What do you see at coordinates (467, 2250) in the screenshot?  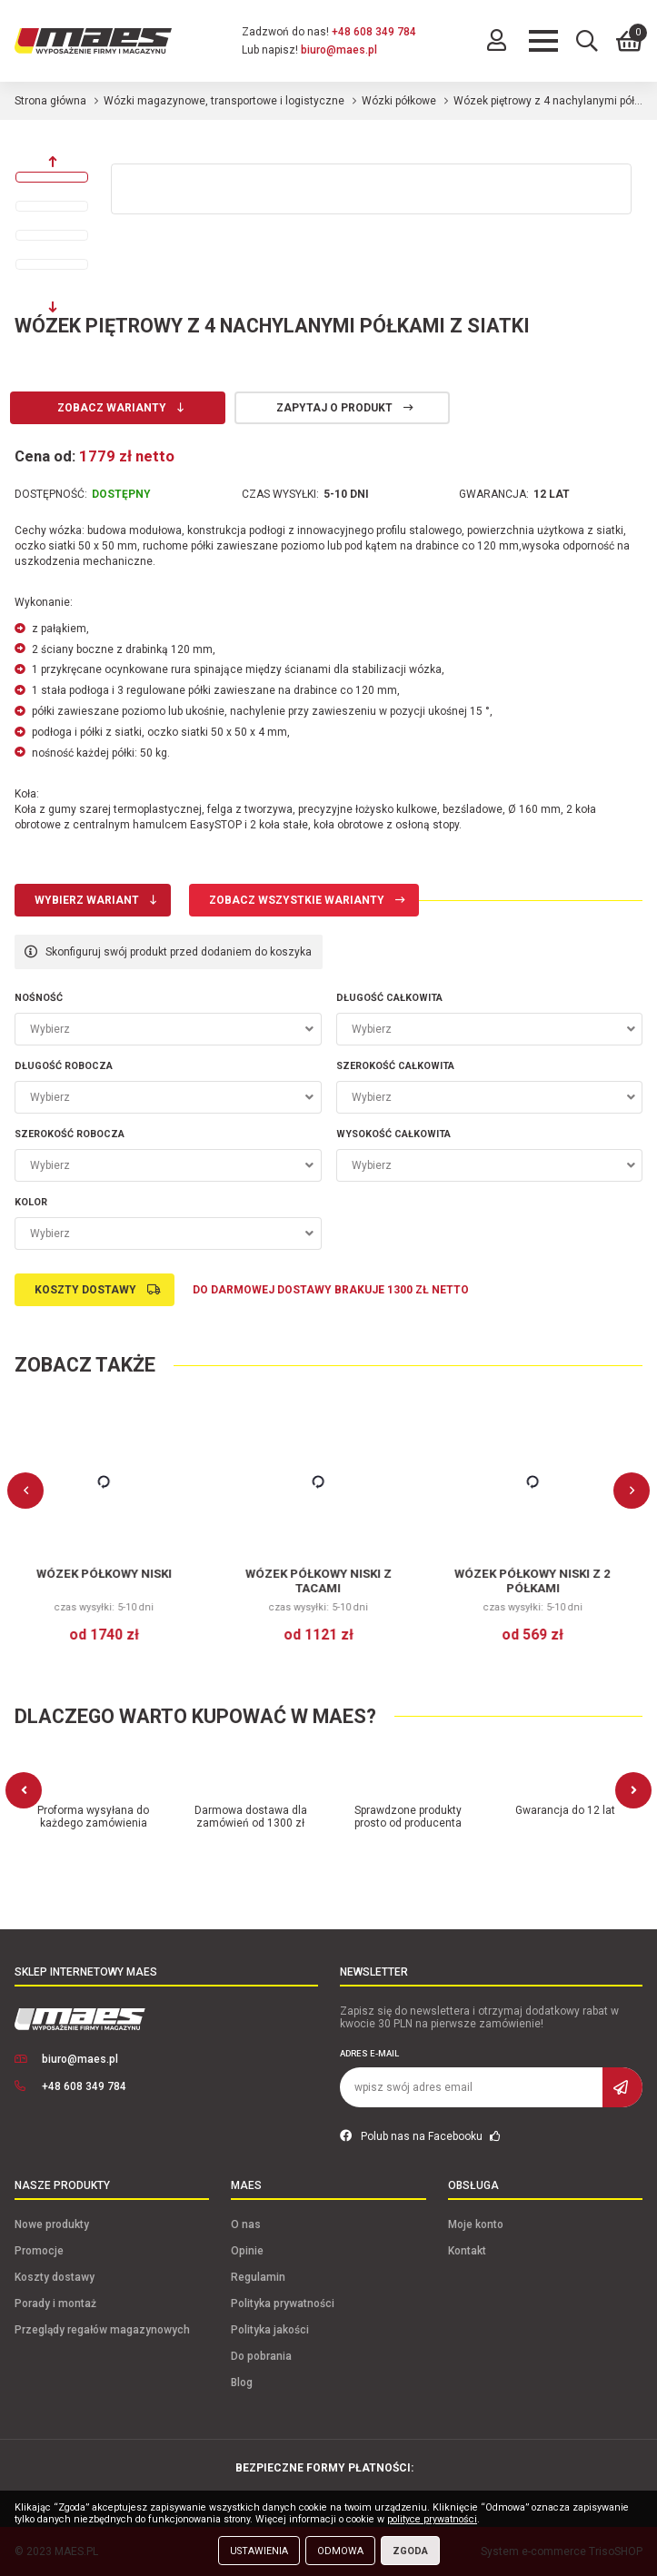 I see `Kontakt` at bounding box center [467, 2250].